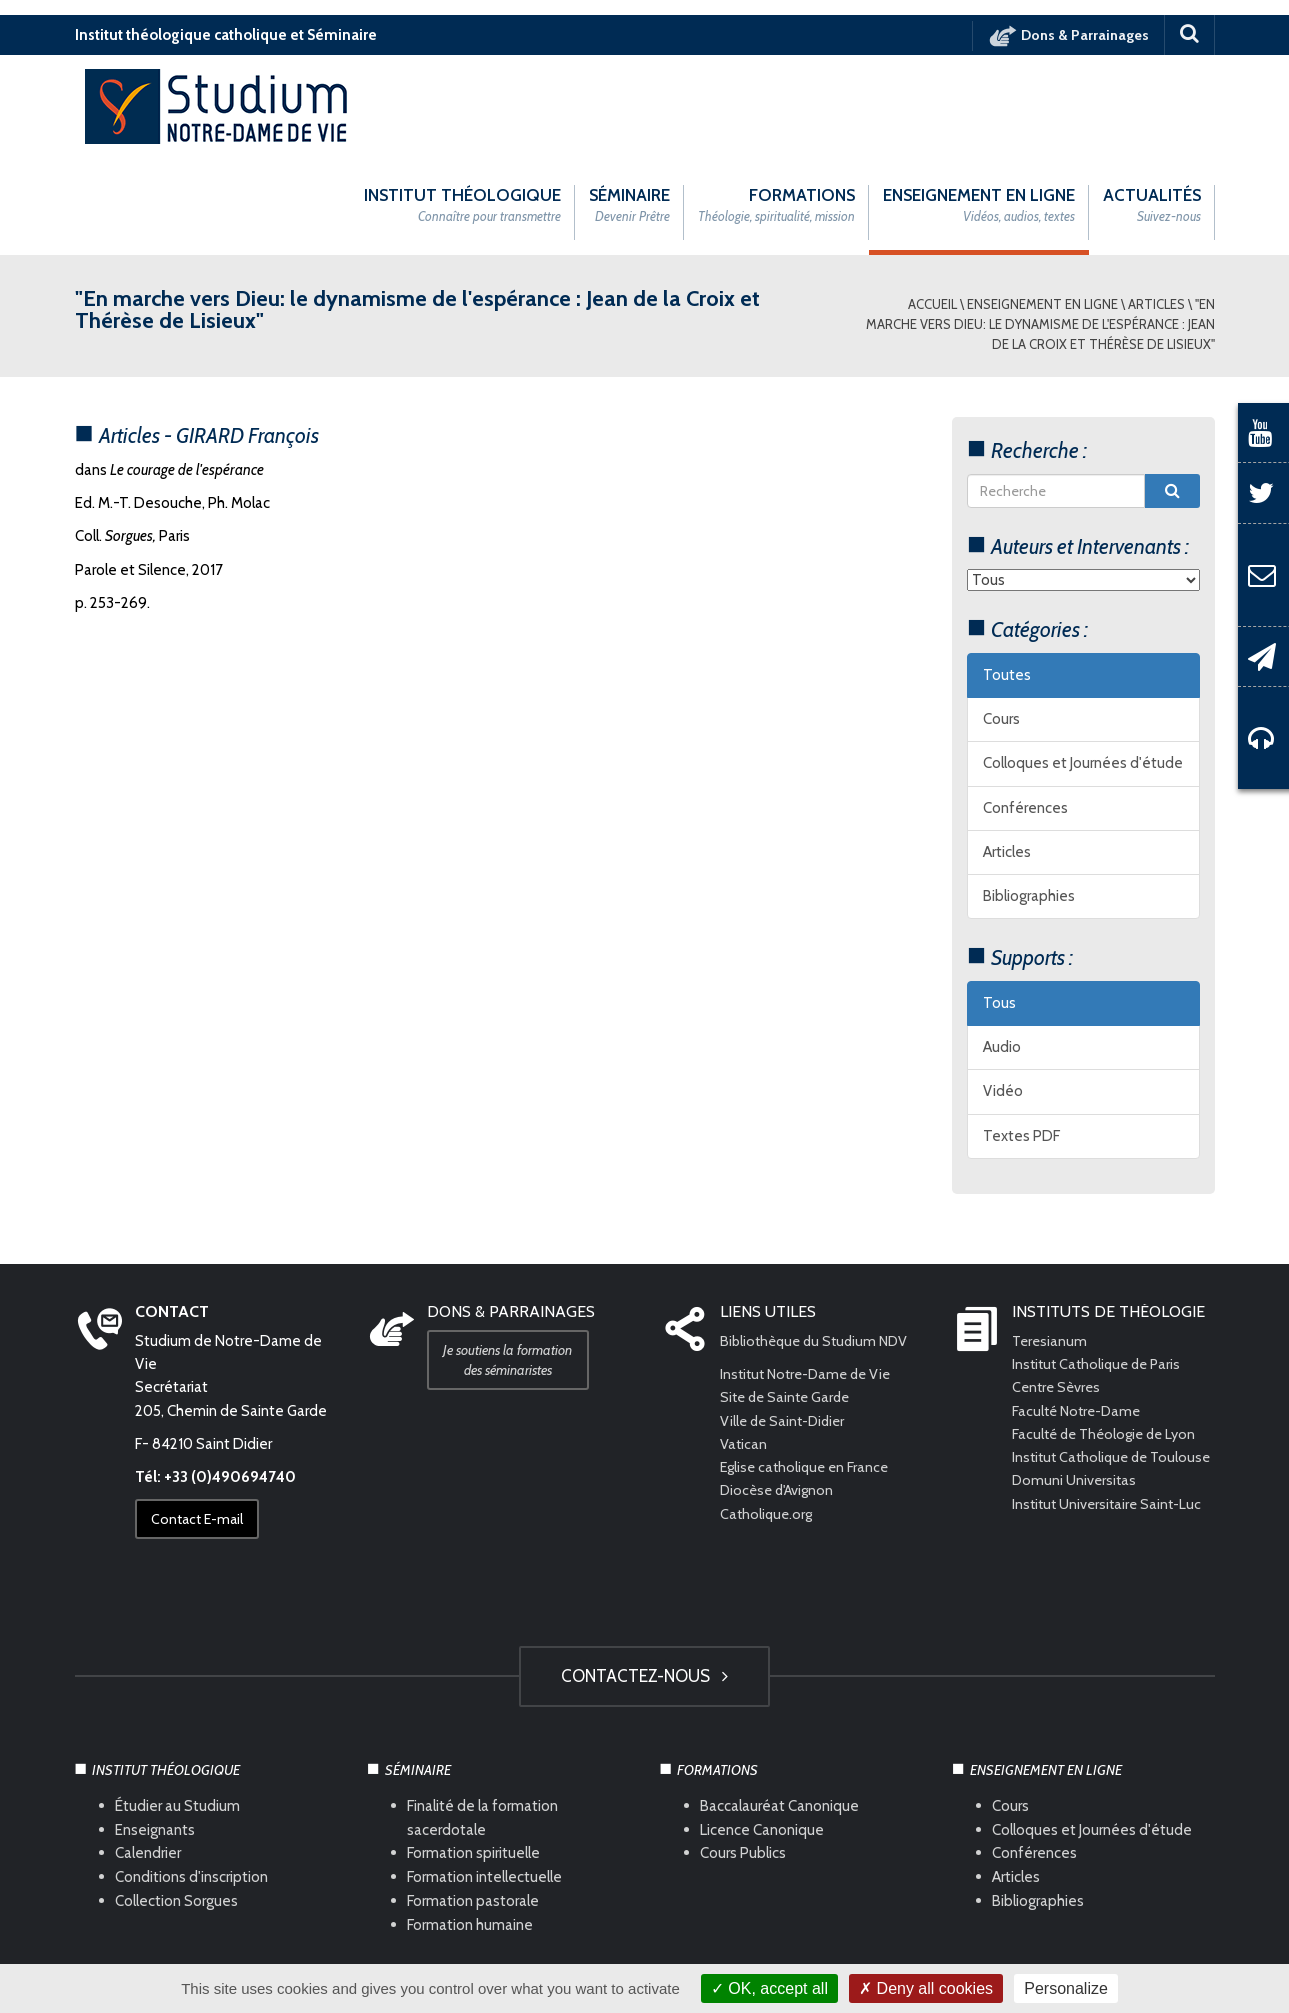 This screenshot has width=1289, height=2013. I want to click on Accueil, so click(932, 204).